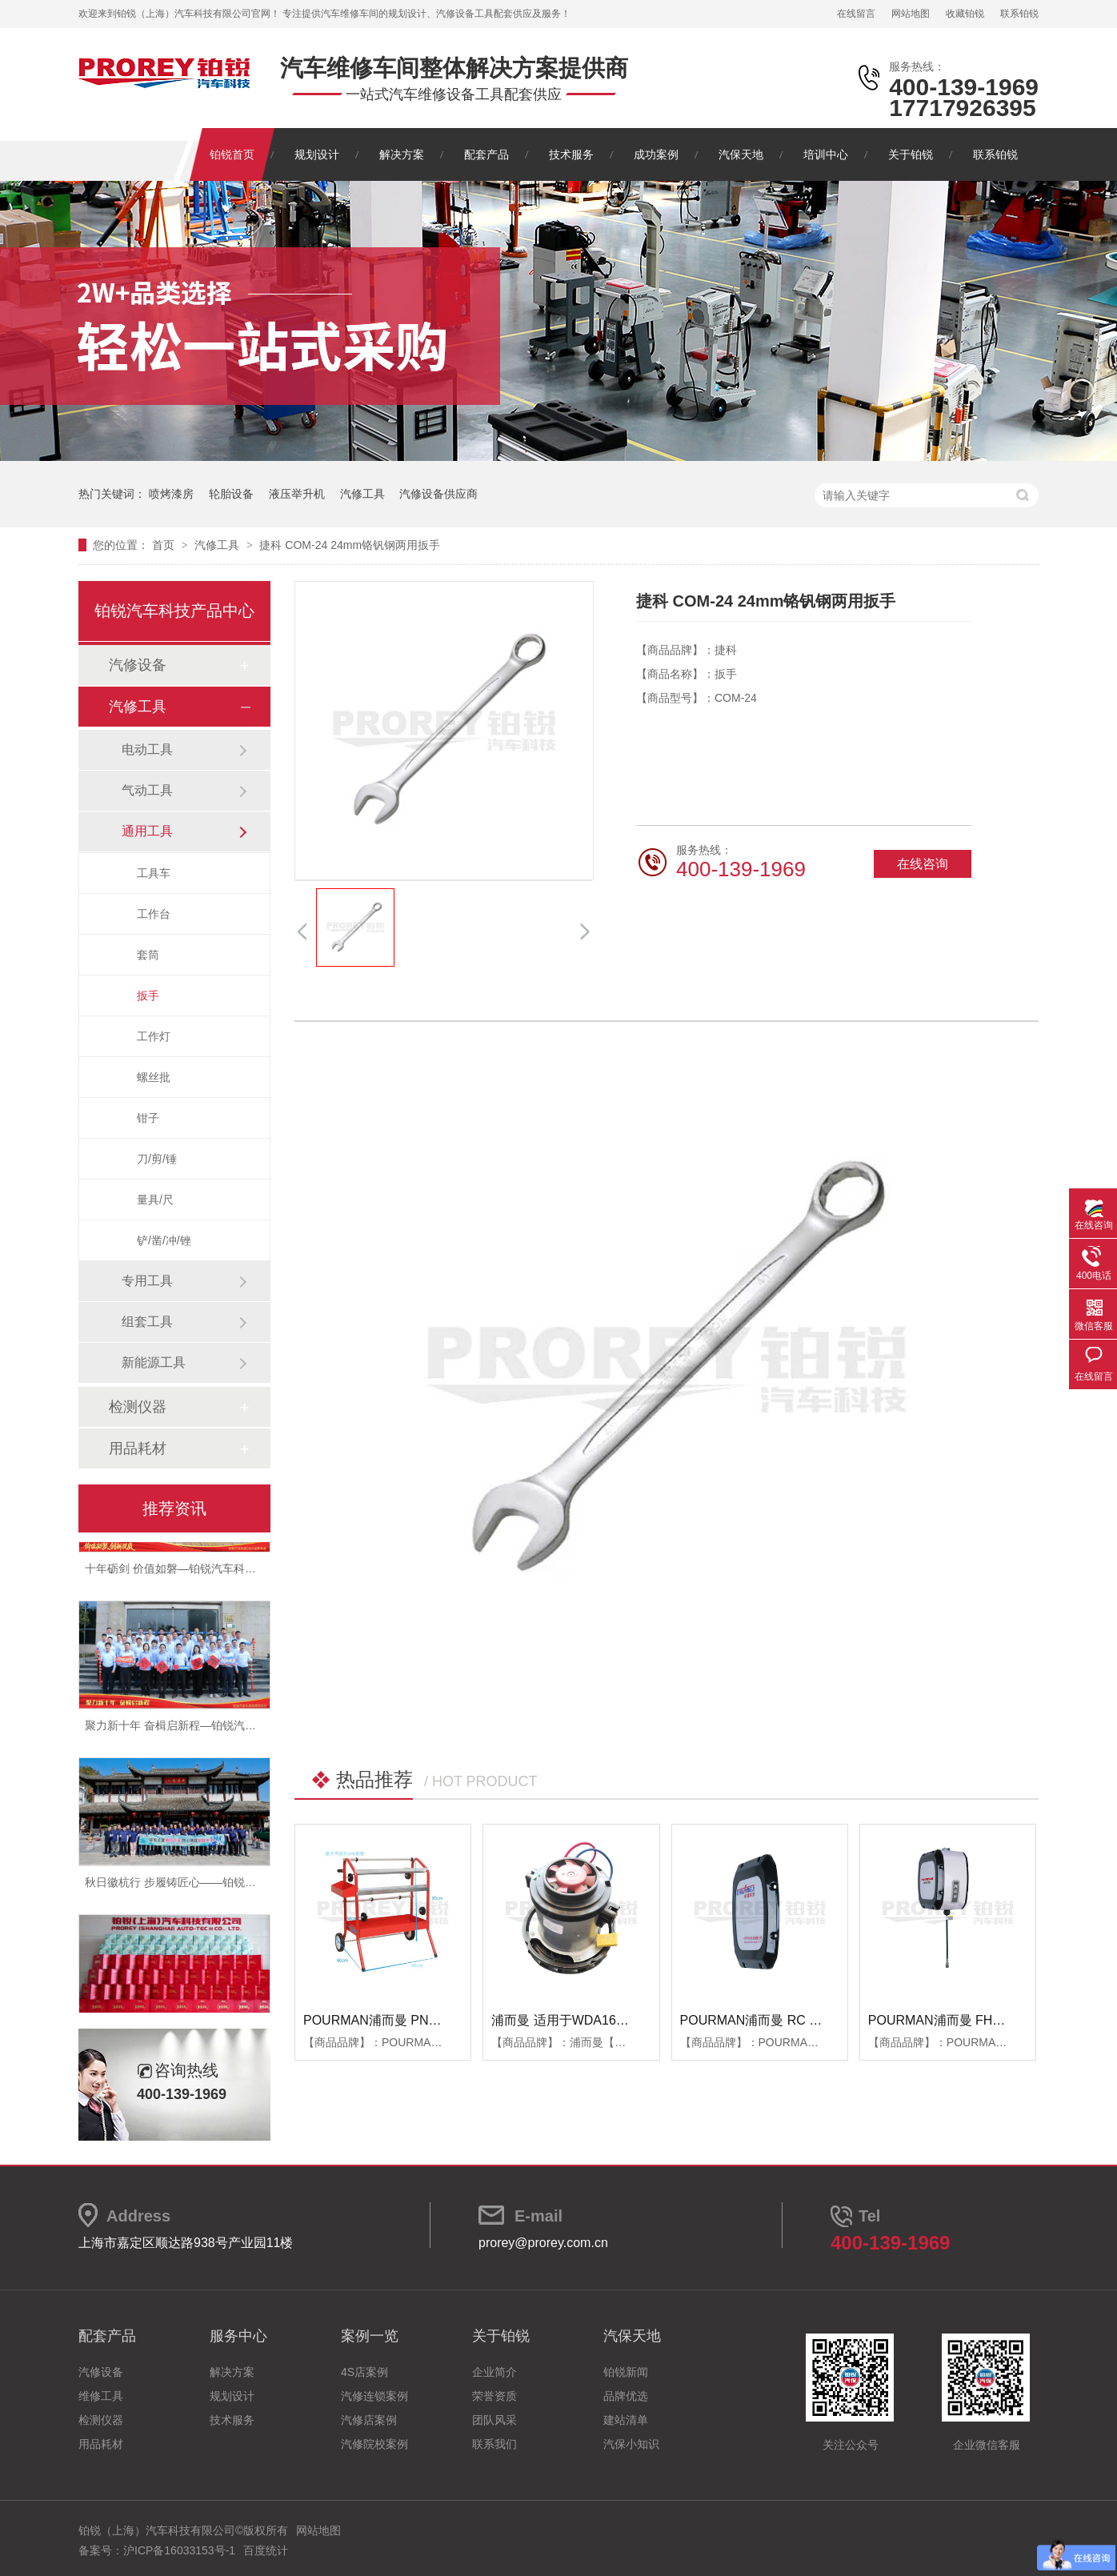  What do you see at coordinates (625, 2396) in the screenshot?
I see `品牌优选` at bounding box center [625, 2396].